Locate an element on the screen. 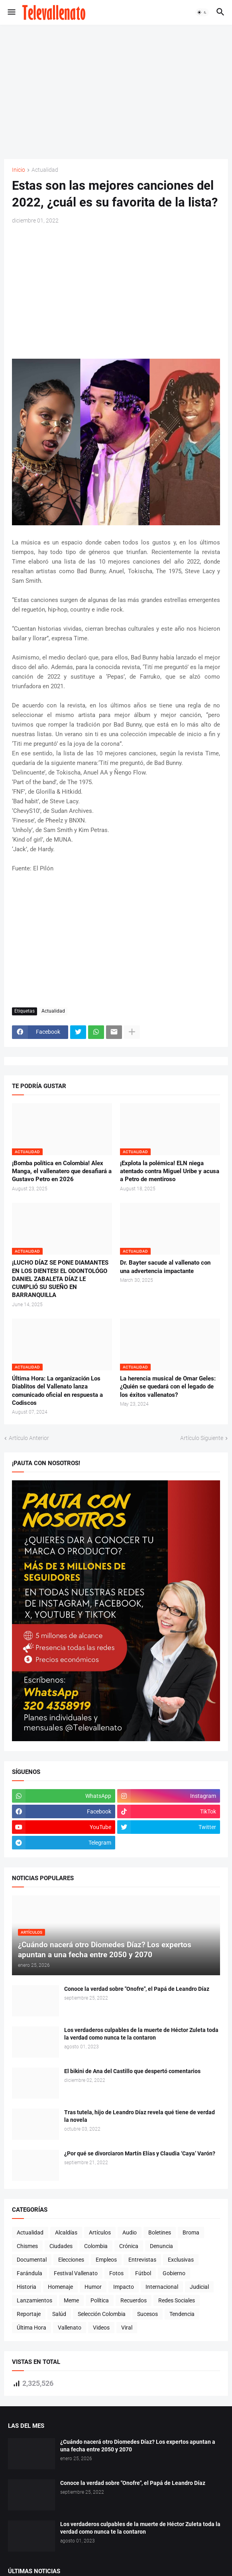 The height and width of the screenshot is (2576, 232). Judicial is located at coordinates (199, 2287).